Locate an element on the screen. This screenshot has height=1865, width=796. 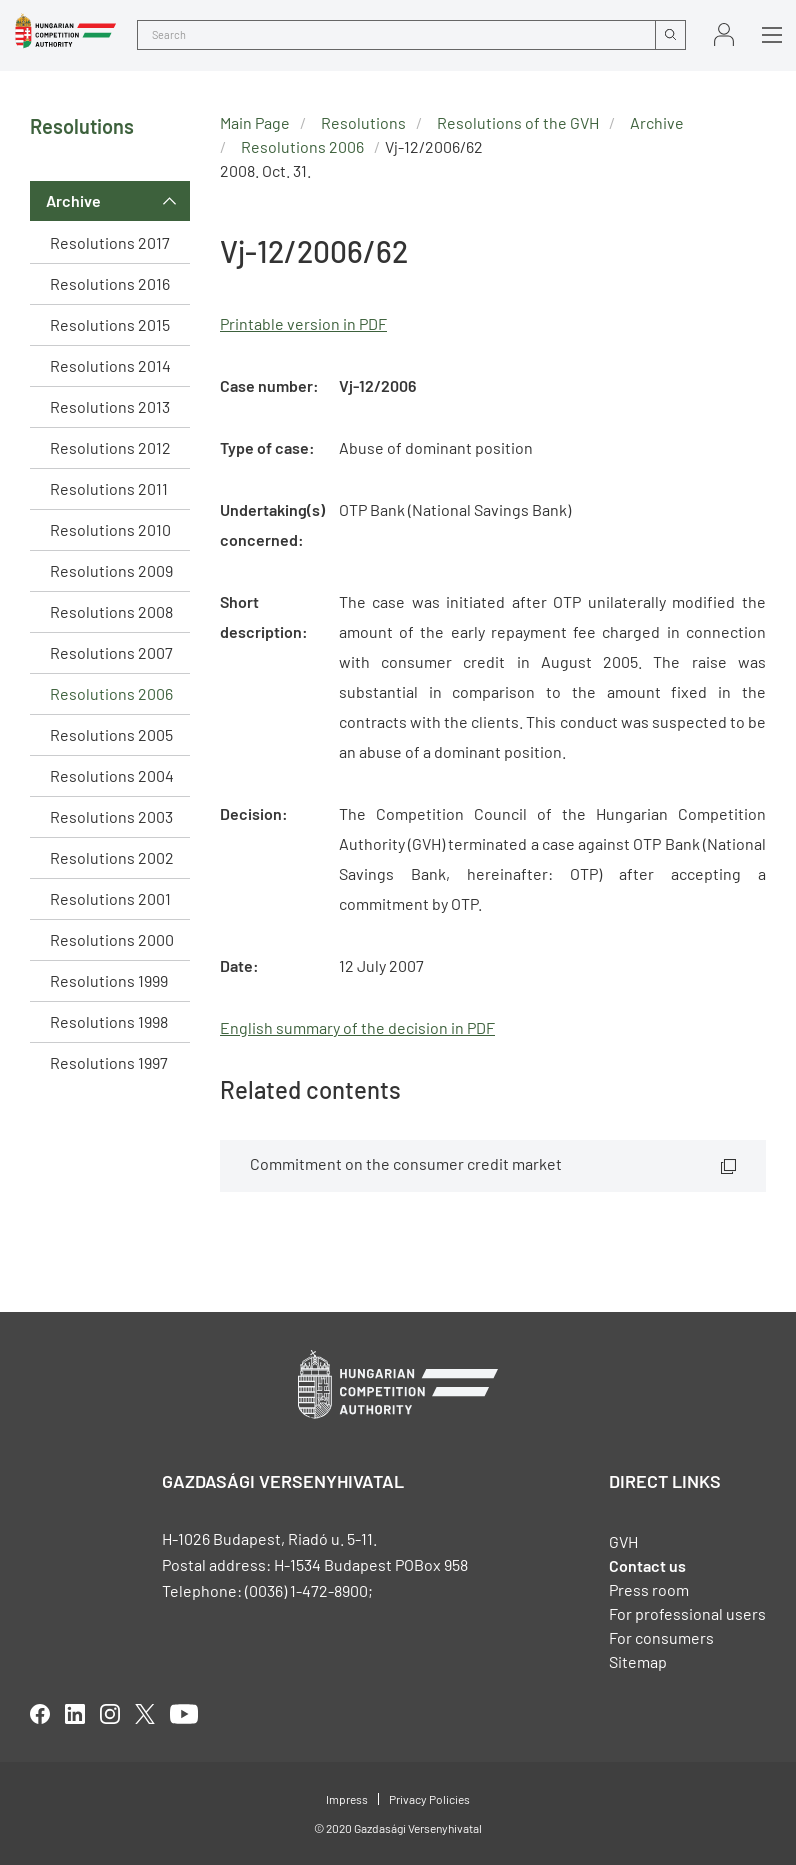
Printable version in PDF is located at coordinates (303, 323).